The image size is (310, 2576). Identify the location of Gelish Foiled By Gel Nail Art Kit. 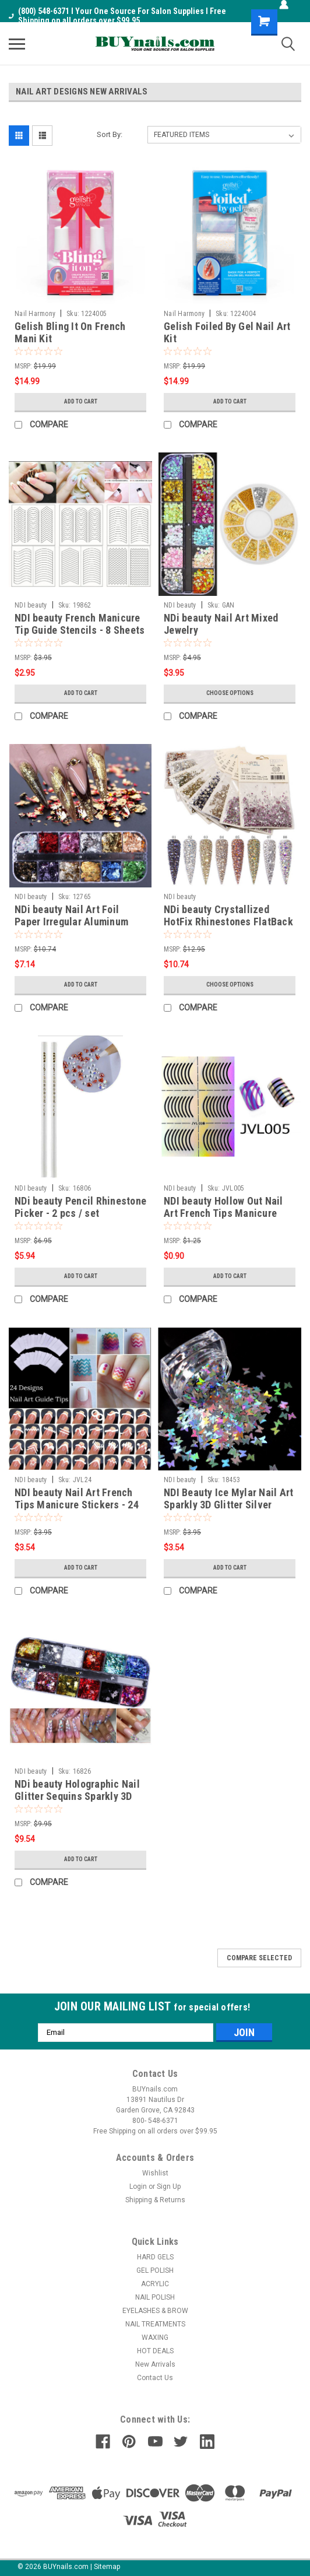
(227, 332).